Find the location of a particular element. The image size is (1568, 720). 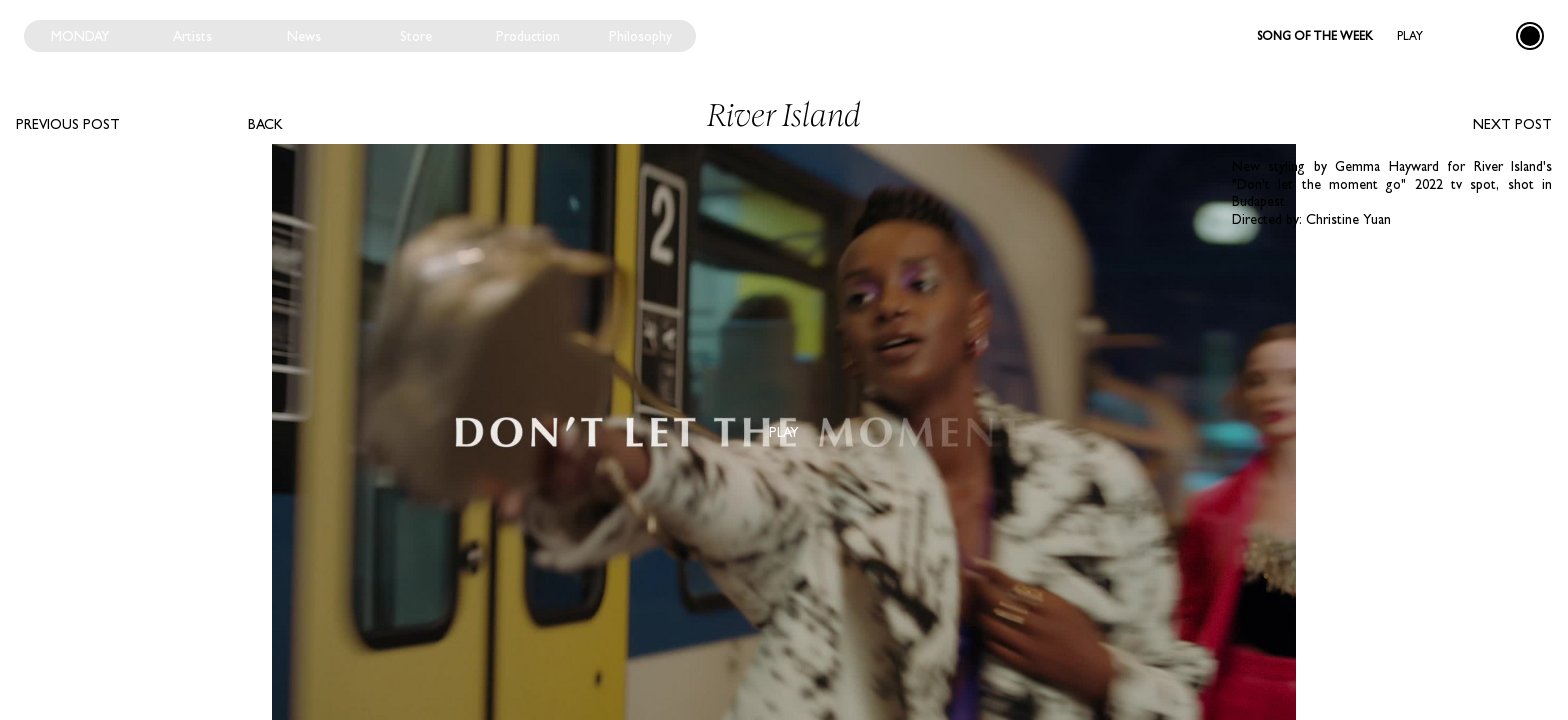

Store is located at coordinates (416, 36).